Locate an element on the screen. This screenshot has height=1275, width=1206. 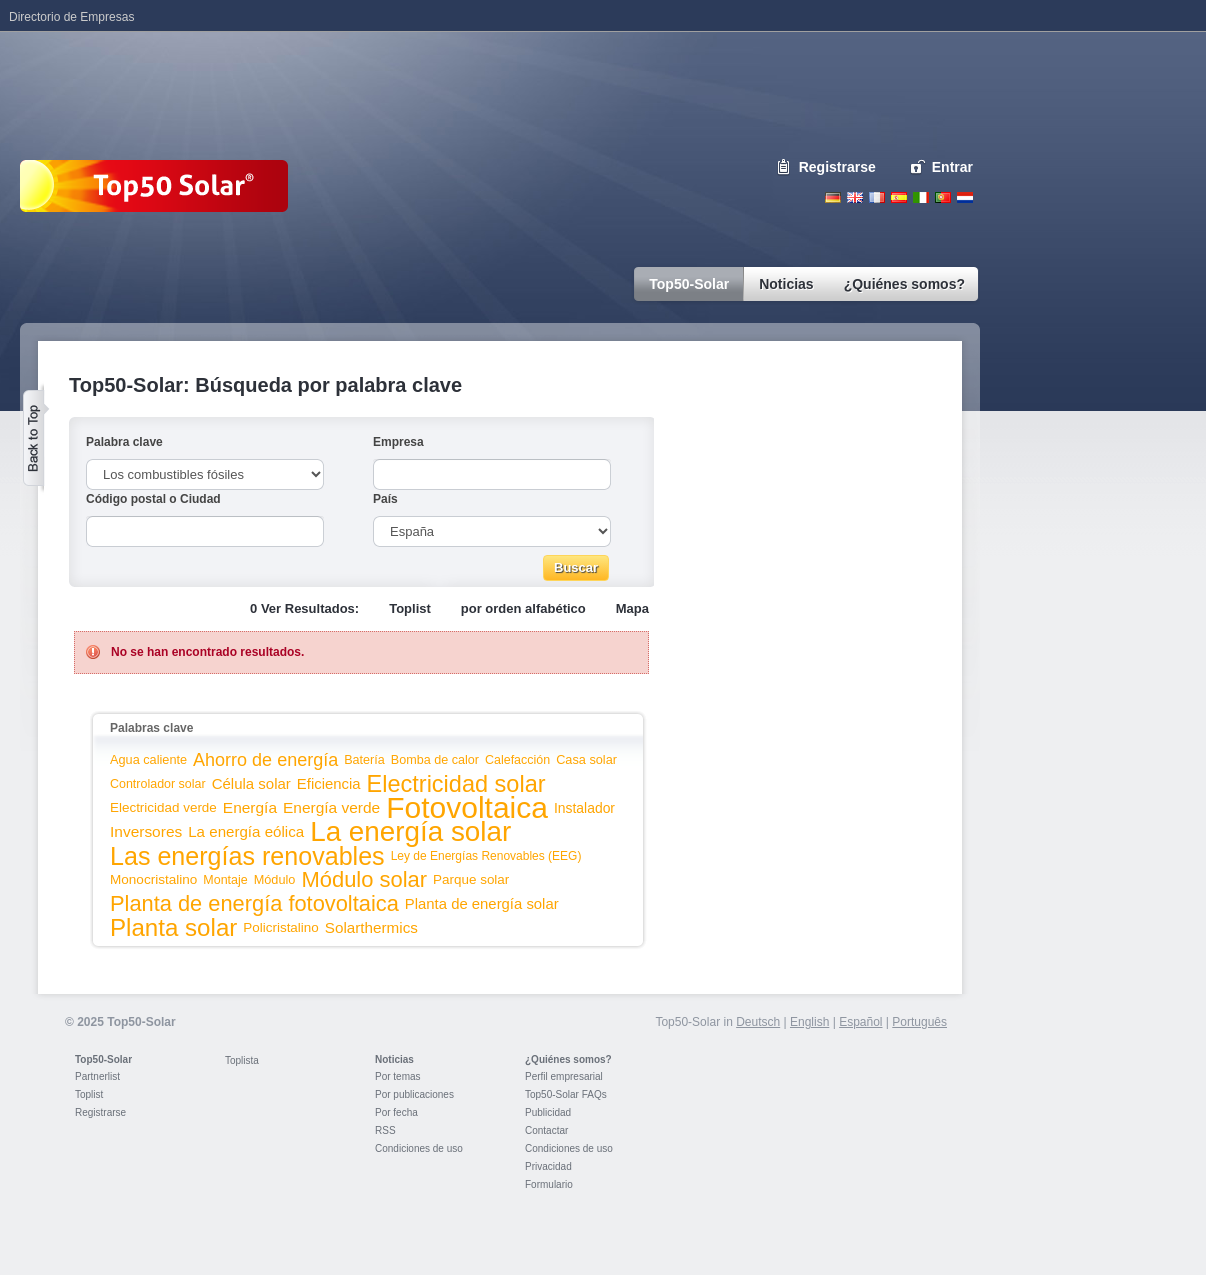
Por temas is located at coordinates (398, 1076).